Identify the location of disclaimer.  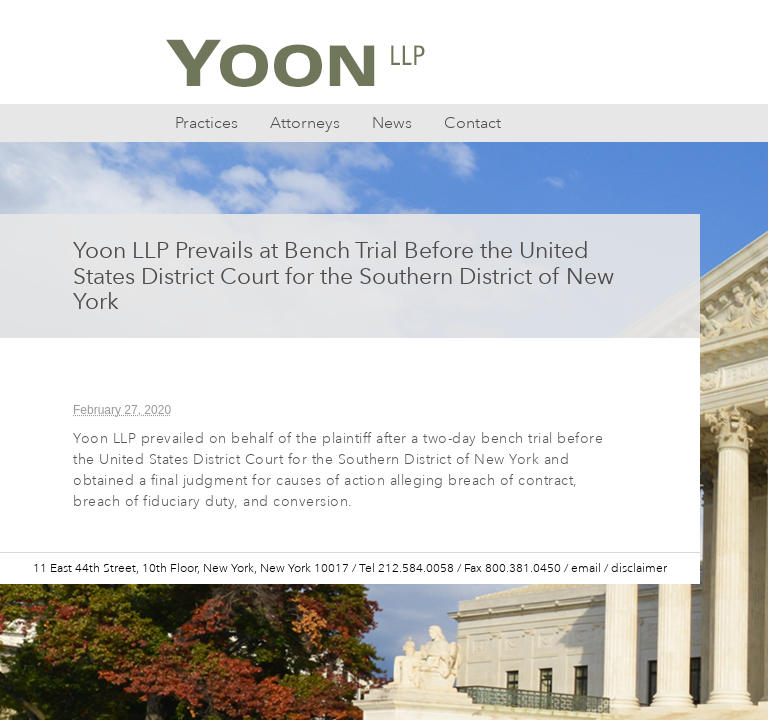
(639, 568).